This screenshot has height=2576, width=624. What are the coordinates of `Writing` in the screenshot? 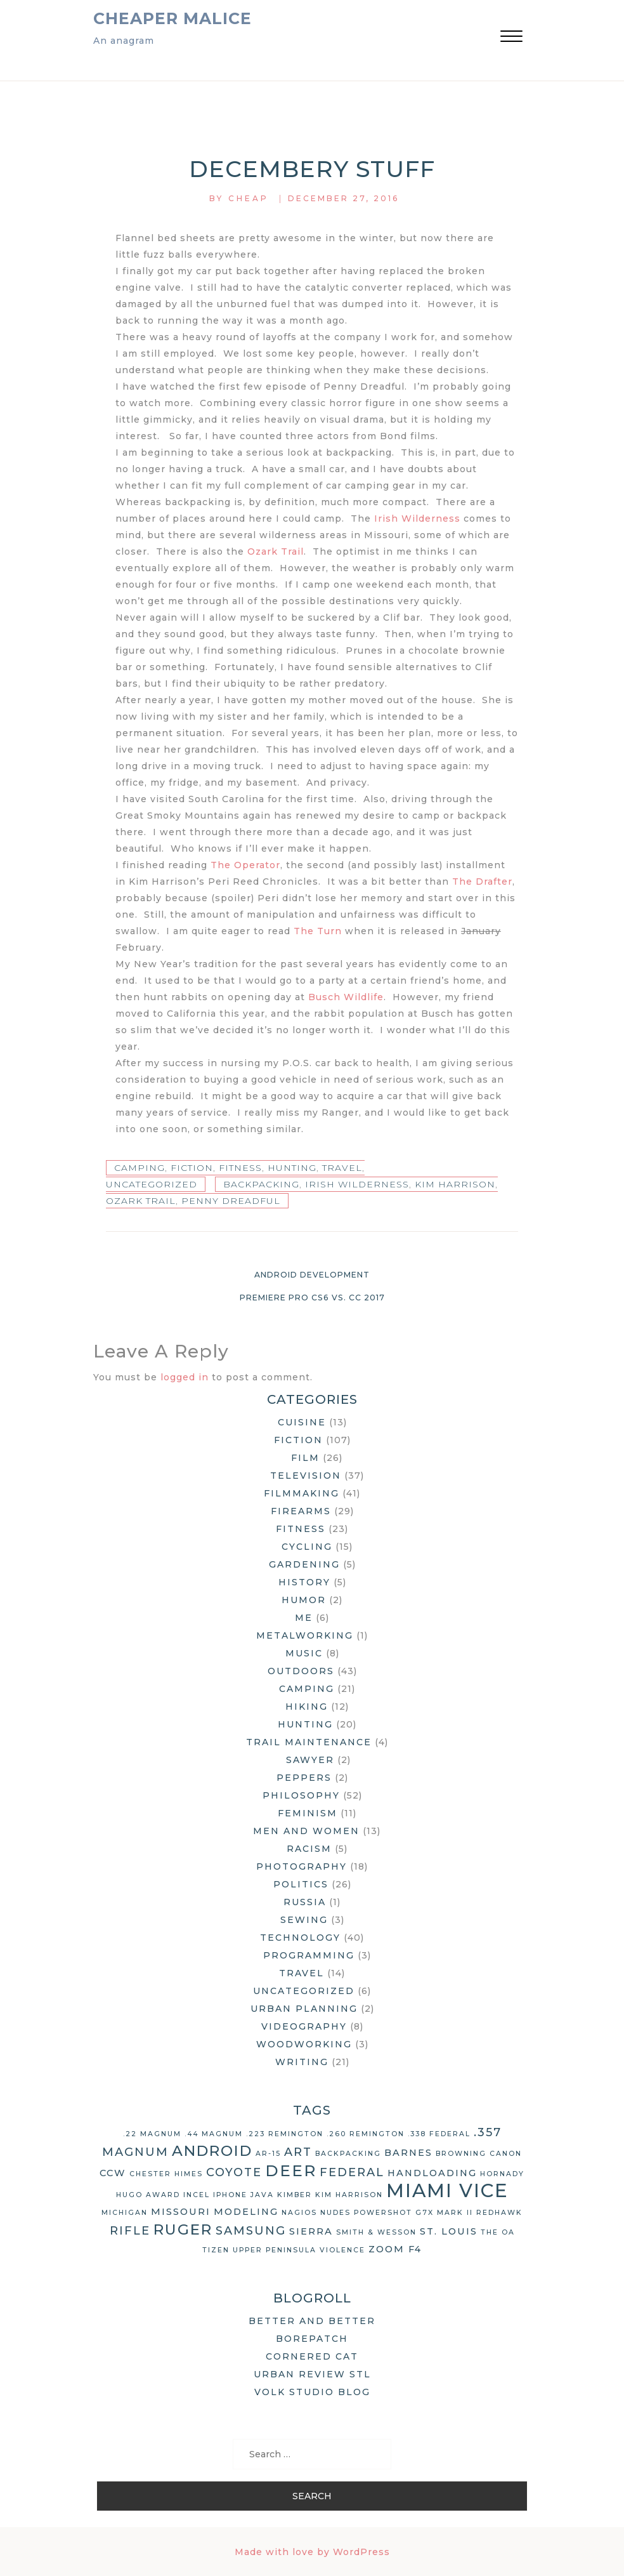 It's located at (301, 2062).